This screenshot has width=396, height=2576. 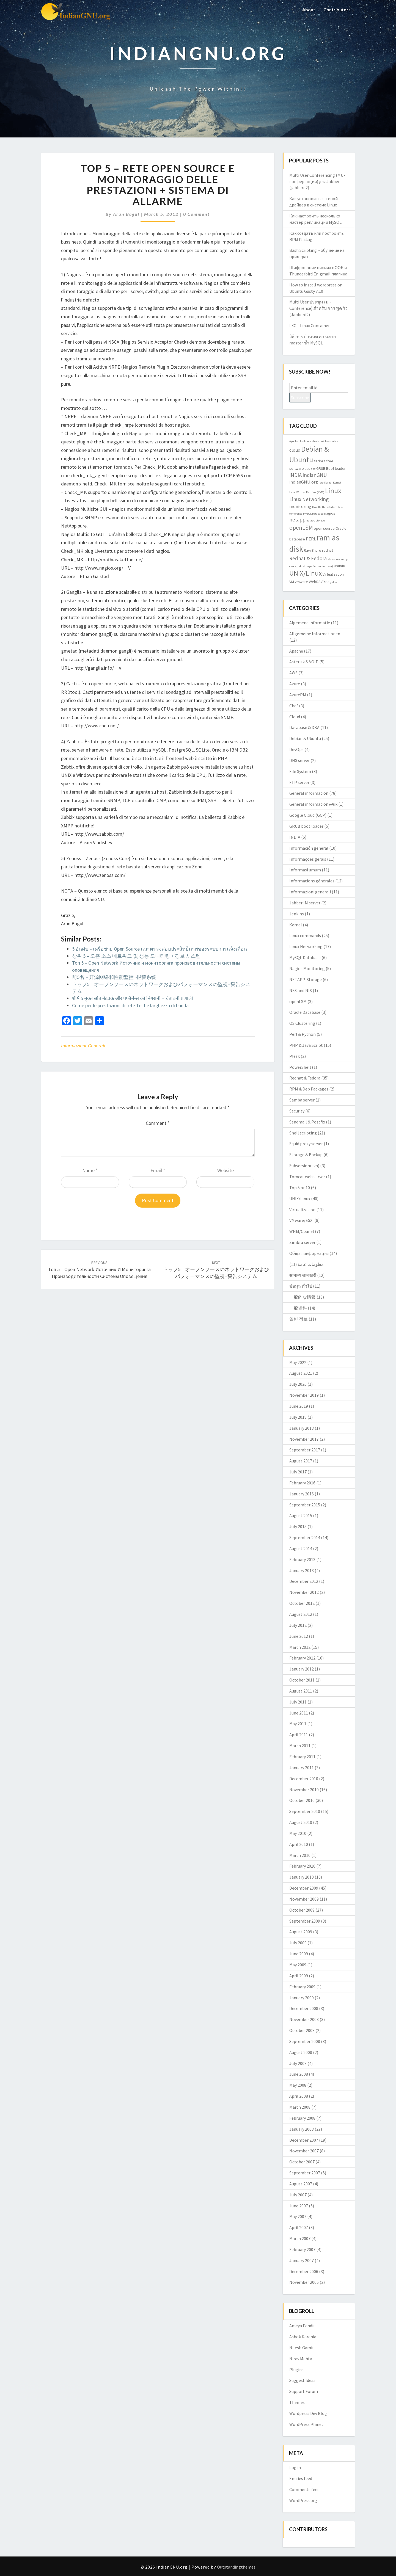 I want to click on gpg [gpg (2 items)], so click(x=313, y=469).